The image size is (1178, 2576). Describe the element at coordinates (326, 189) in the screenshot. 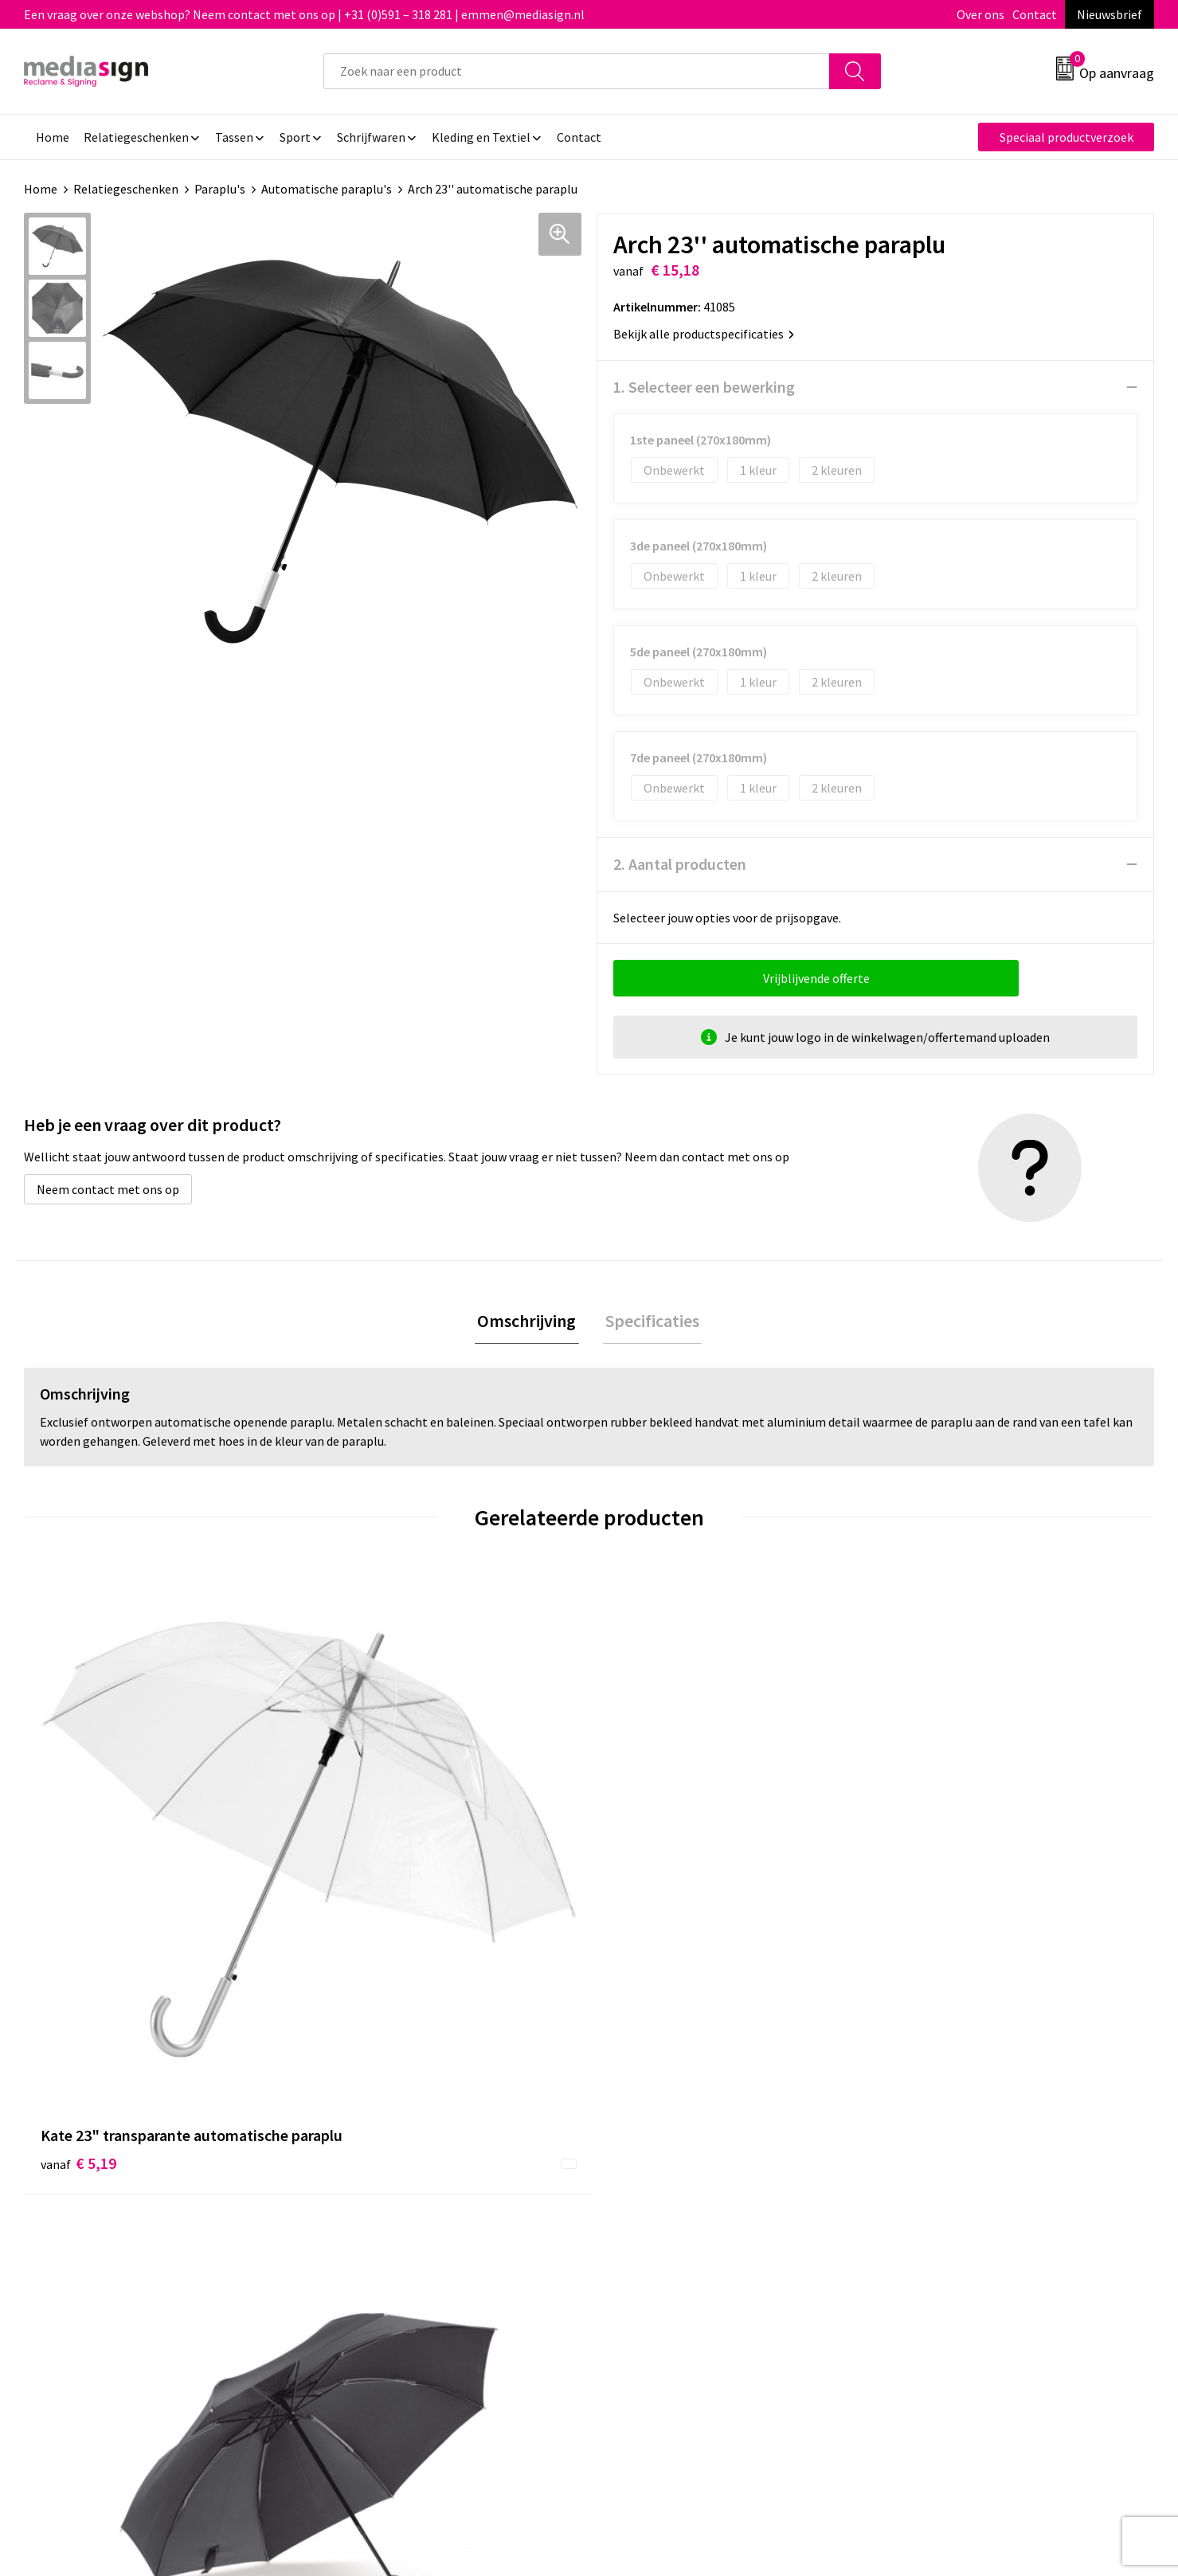

I see `Automatische paraplu's` at that location.